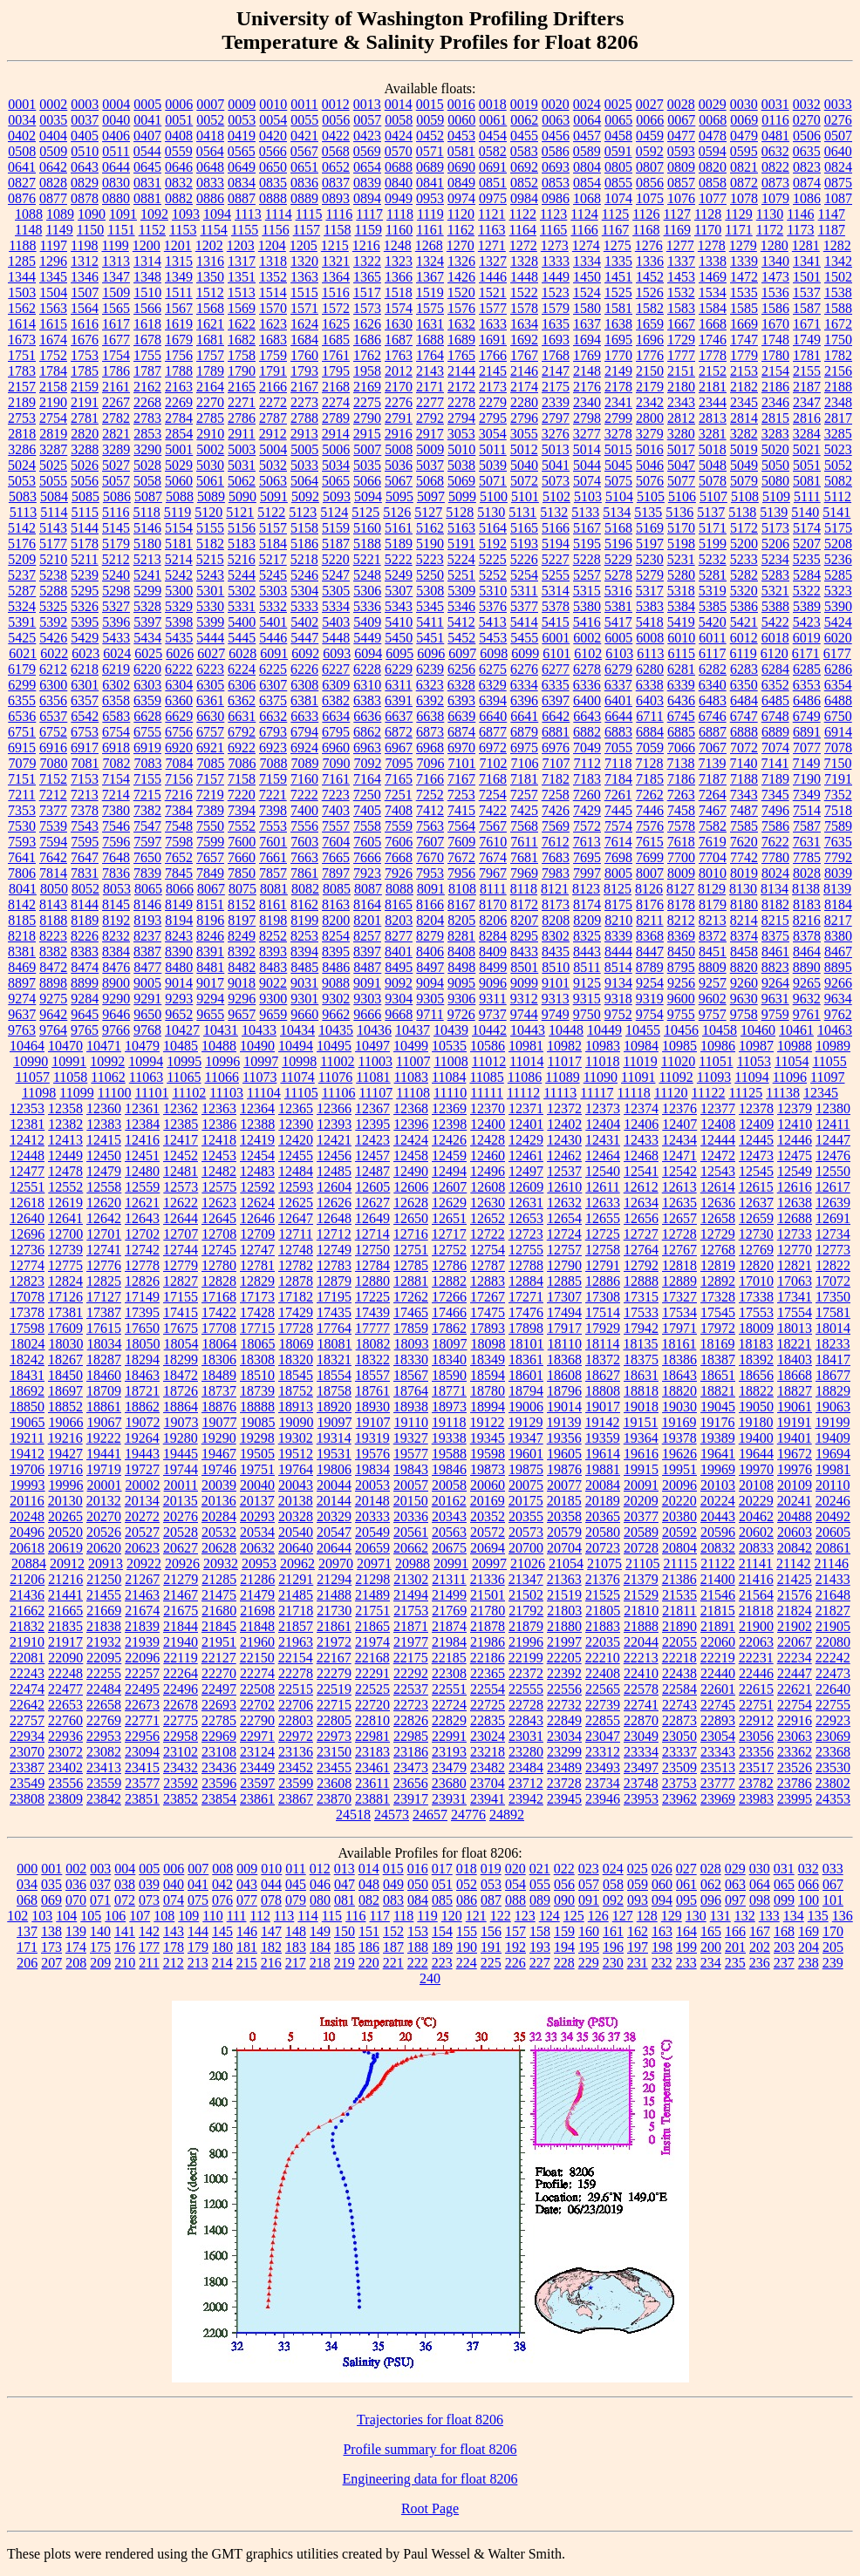 The width and height of the screenshot is (860, 2576). I want to click on 11090, so click(601, 1077).